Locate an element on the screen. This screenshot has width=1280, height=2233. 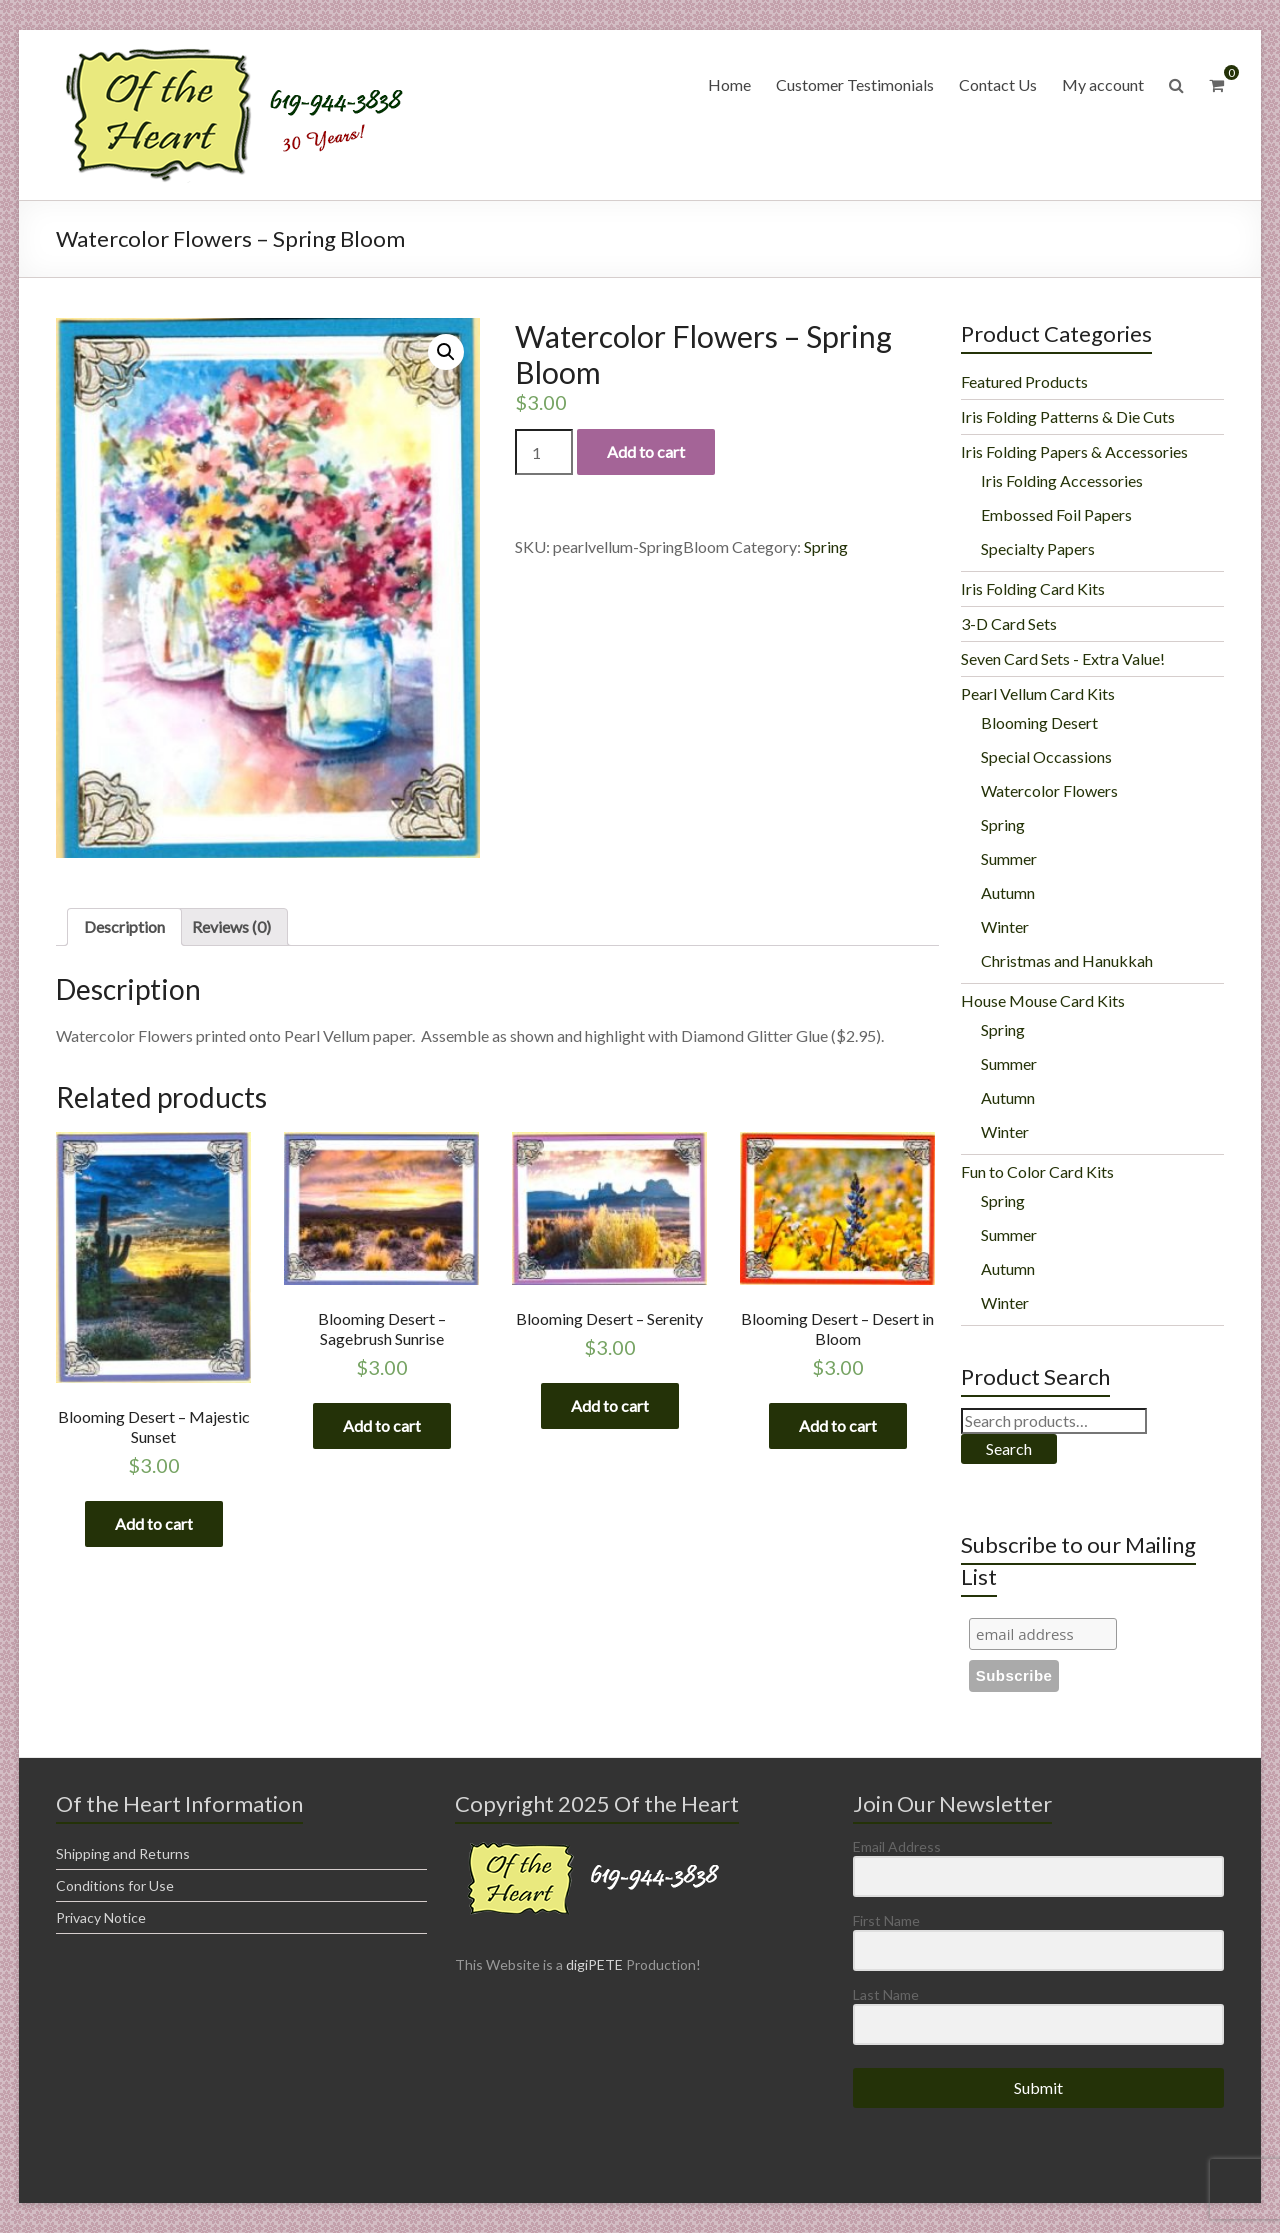
Search is located at coordinates (1009, 1448).